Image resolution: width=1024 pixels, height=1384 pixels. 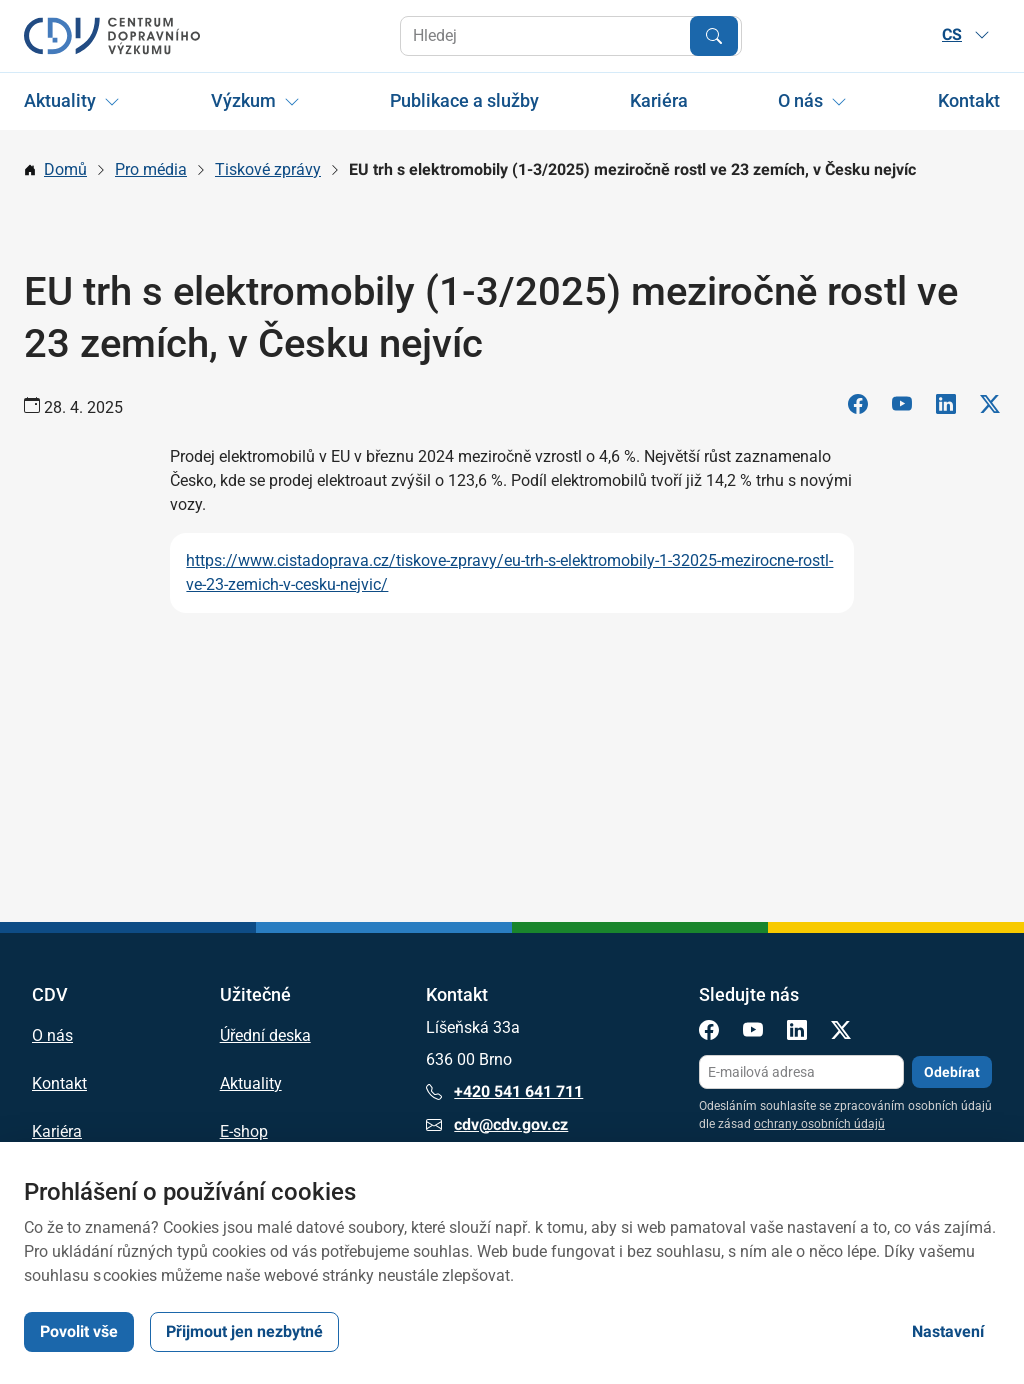 What do you see at coordinates (858, 407) in the screenshot?
I see `[Facebook]` at bounding box center [858, 407].